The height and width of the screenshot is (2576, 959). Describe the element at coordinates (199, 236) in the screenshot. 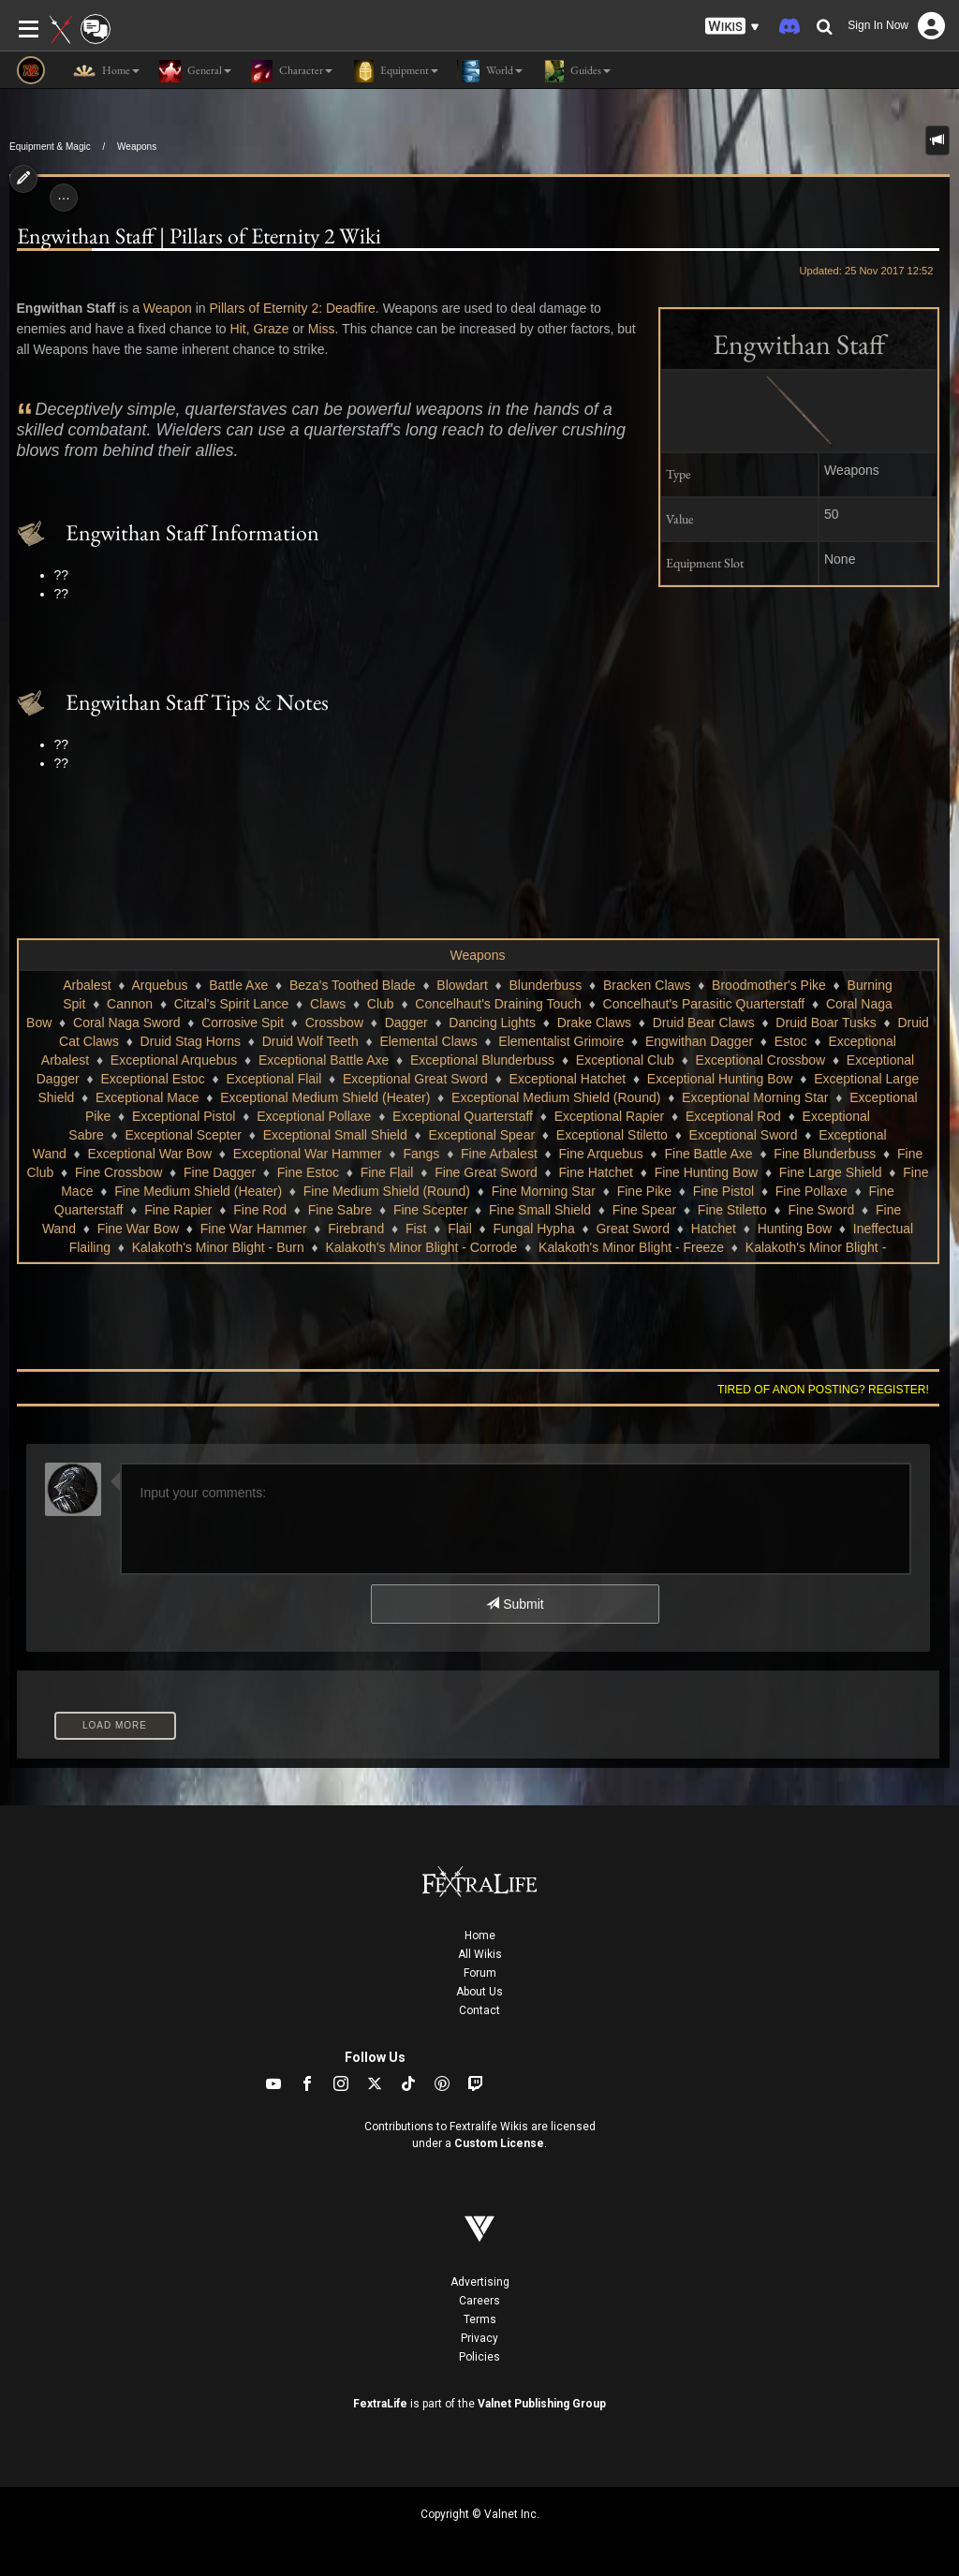

I see `Engwithan Staff | Pillars of Eternity 2 Wiki` at that location.